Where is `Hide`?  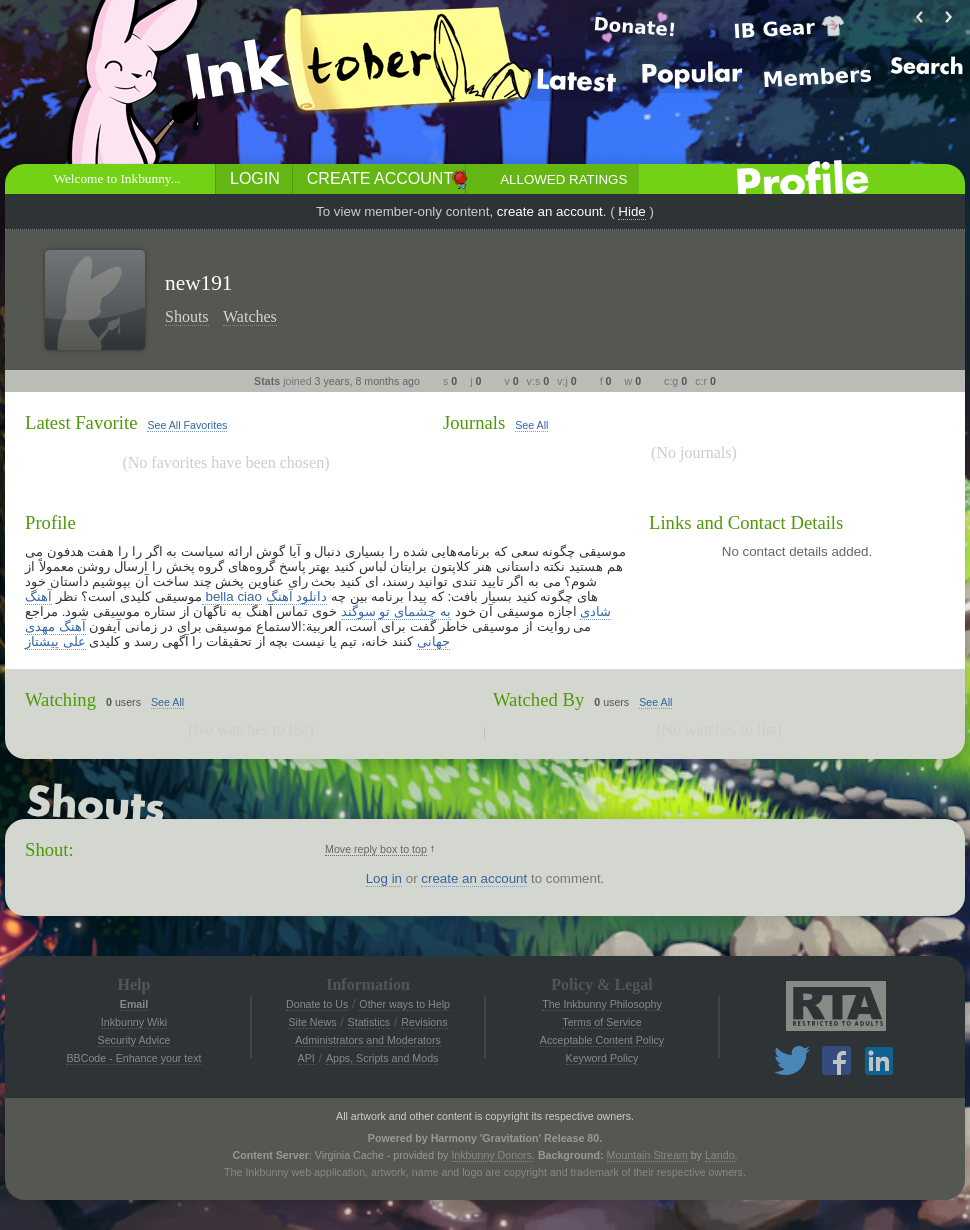
Hide is located at coordinates (631, 211).